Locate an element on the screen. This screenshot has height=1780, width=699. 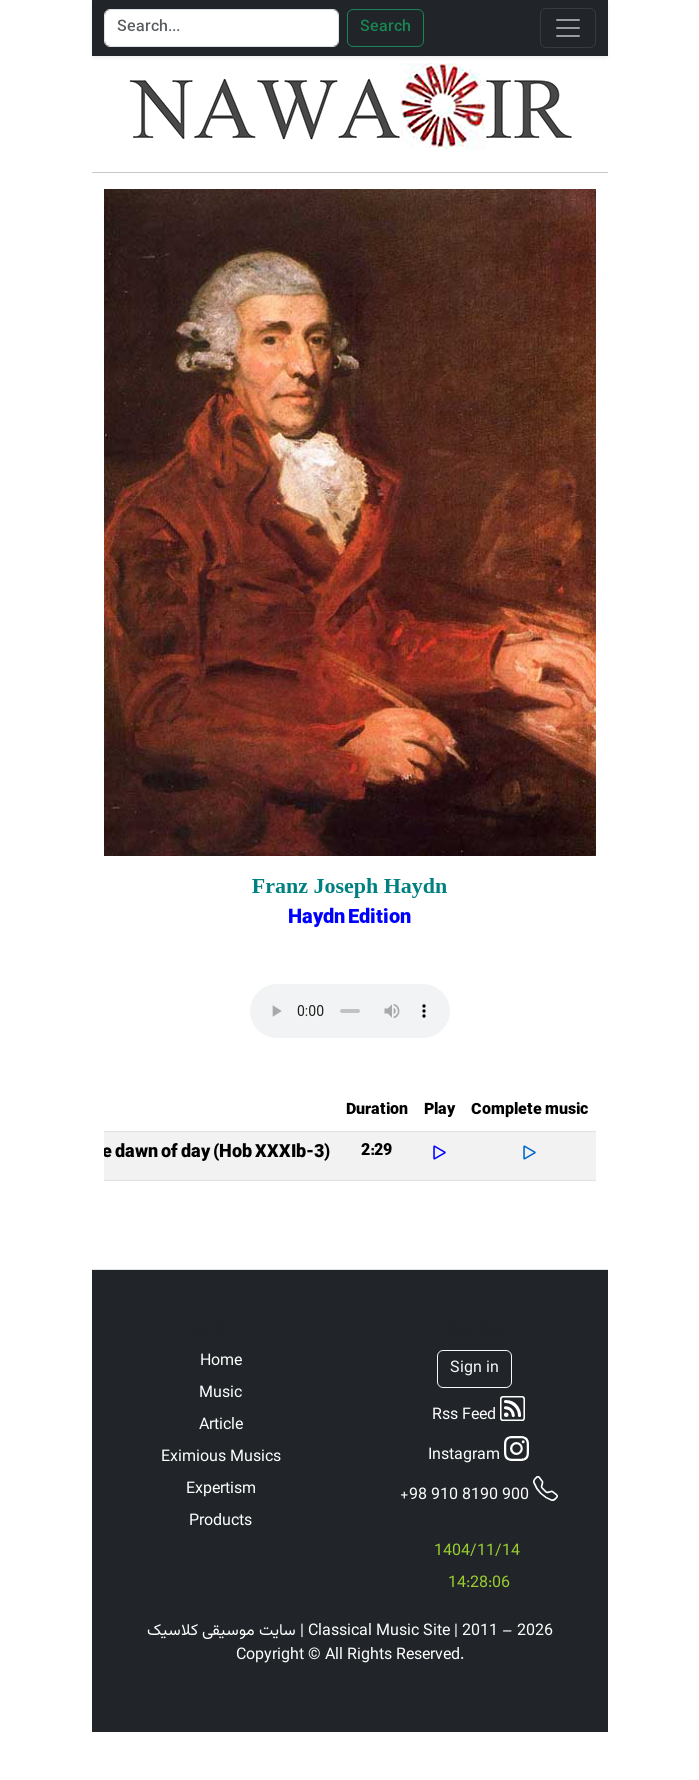
Rss Feed is located at coordinates (478, 1412).